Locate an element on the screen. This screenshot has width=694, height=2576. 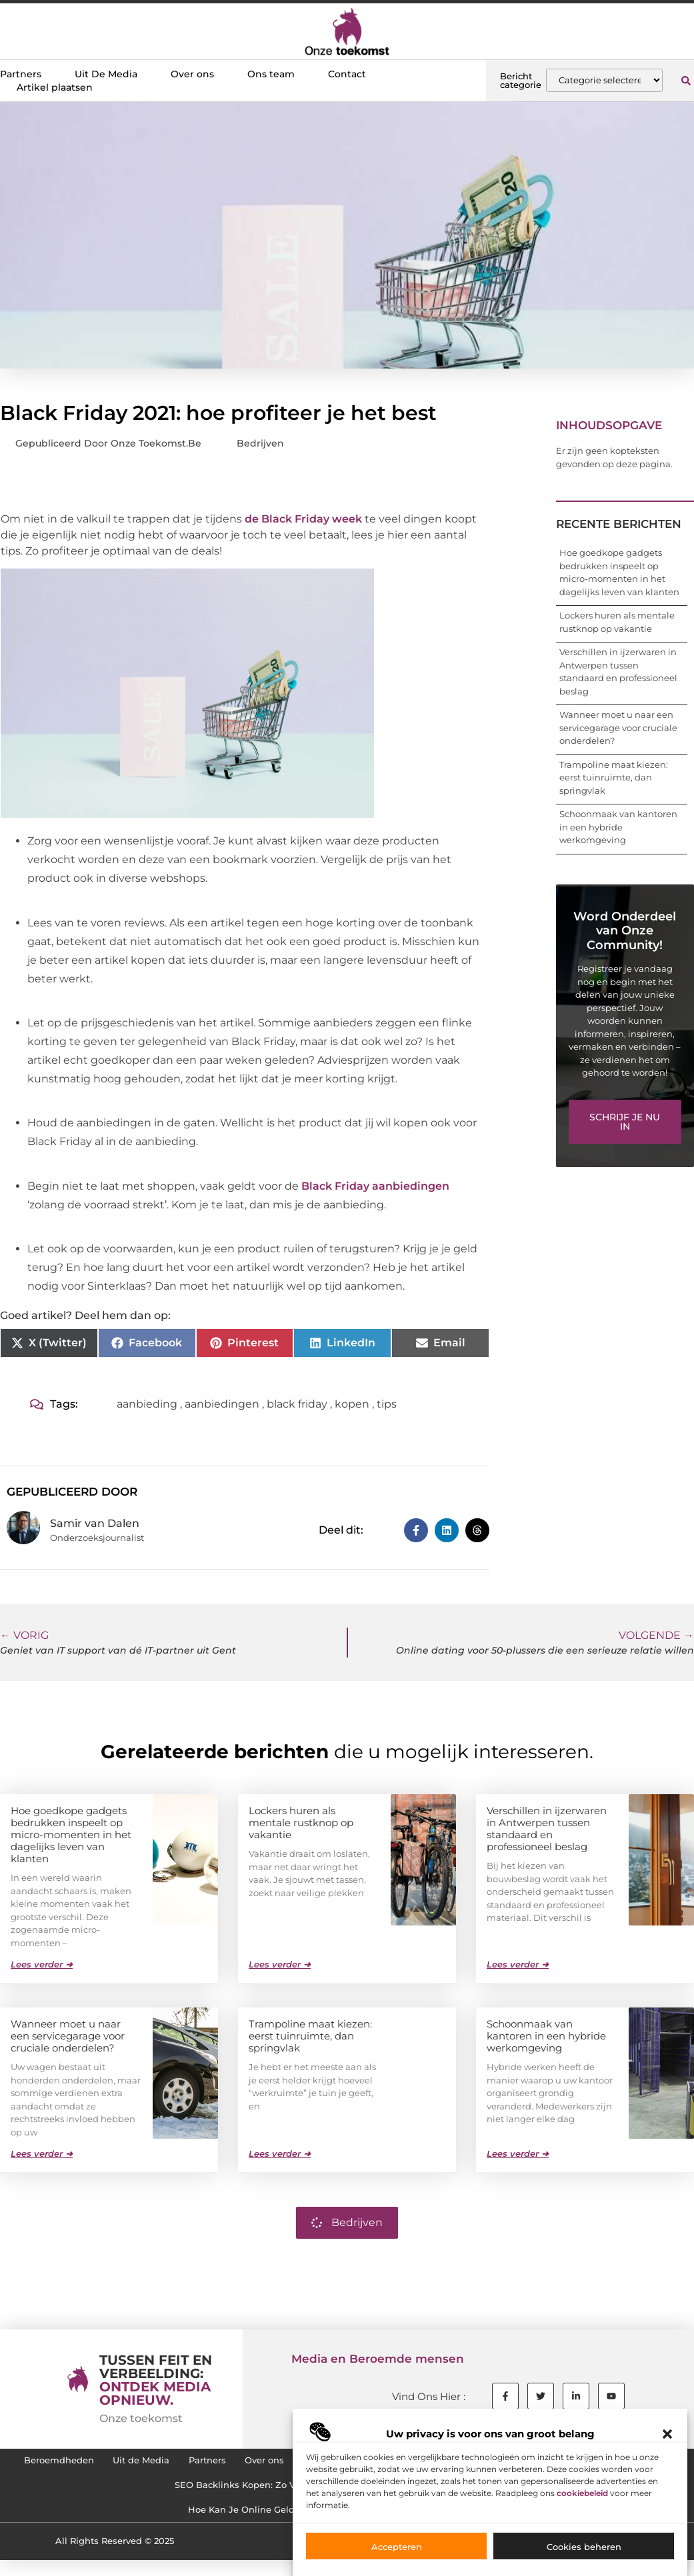
black friday is located at coordinates (297, 1404).